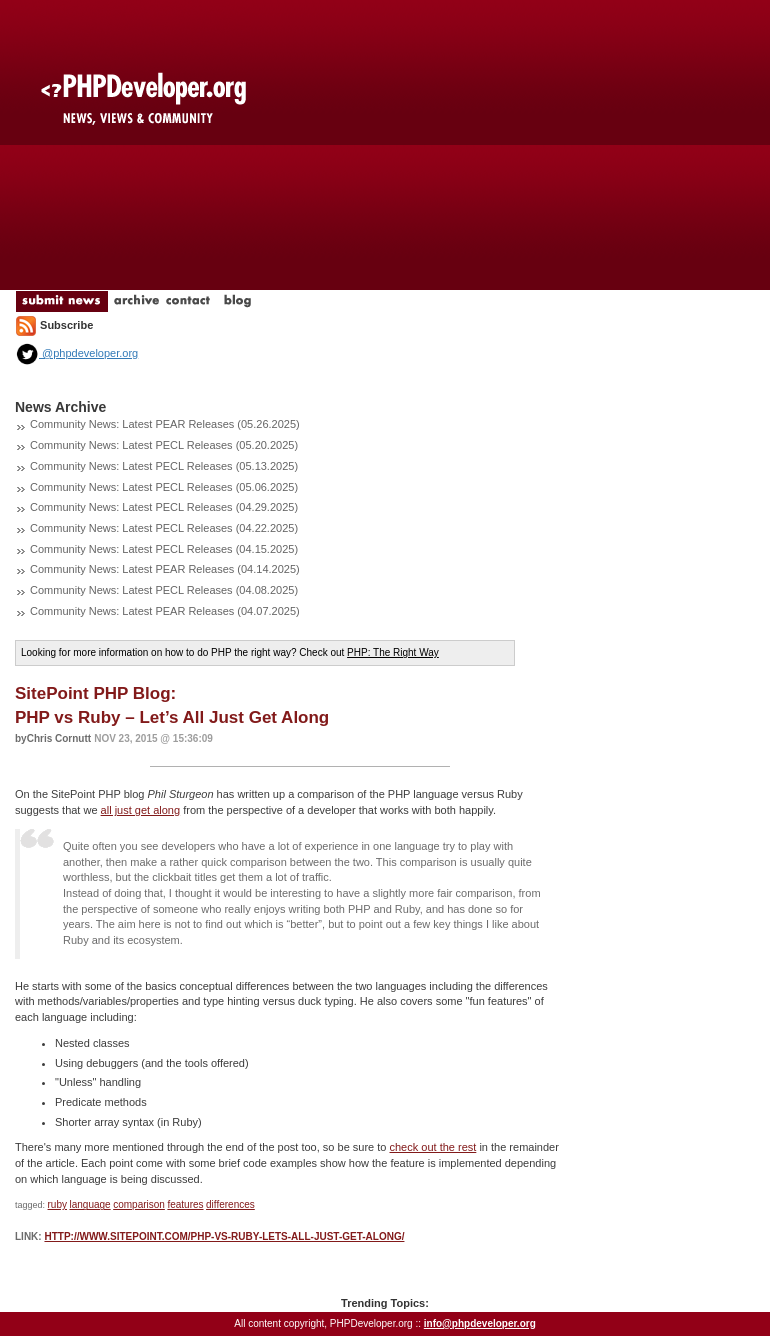  I want to click on Community News: Latest PECL Releases (04.15.2025), so click(164, 549).